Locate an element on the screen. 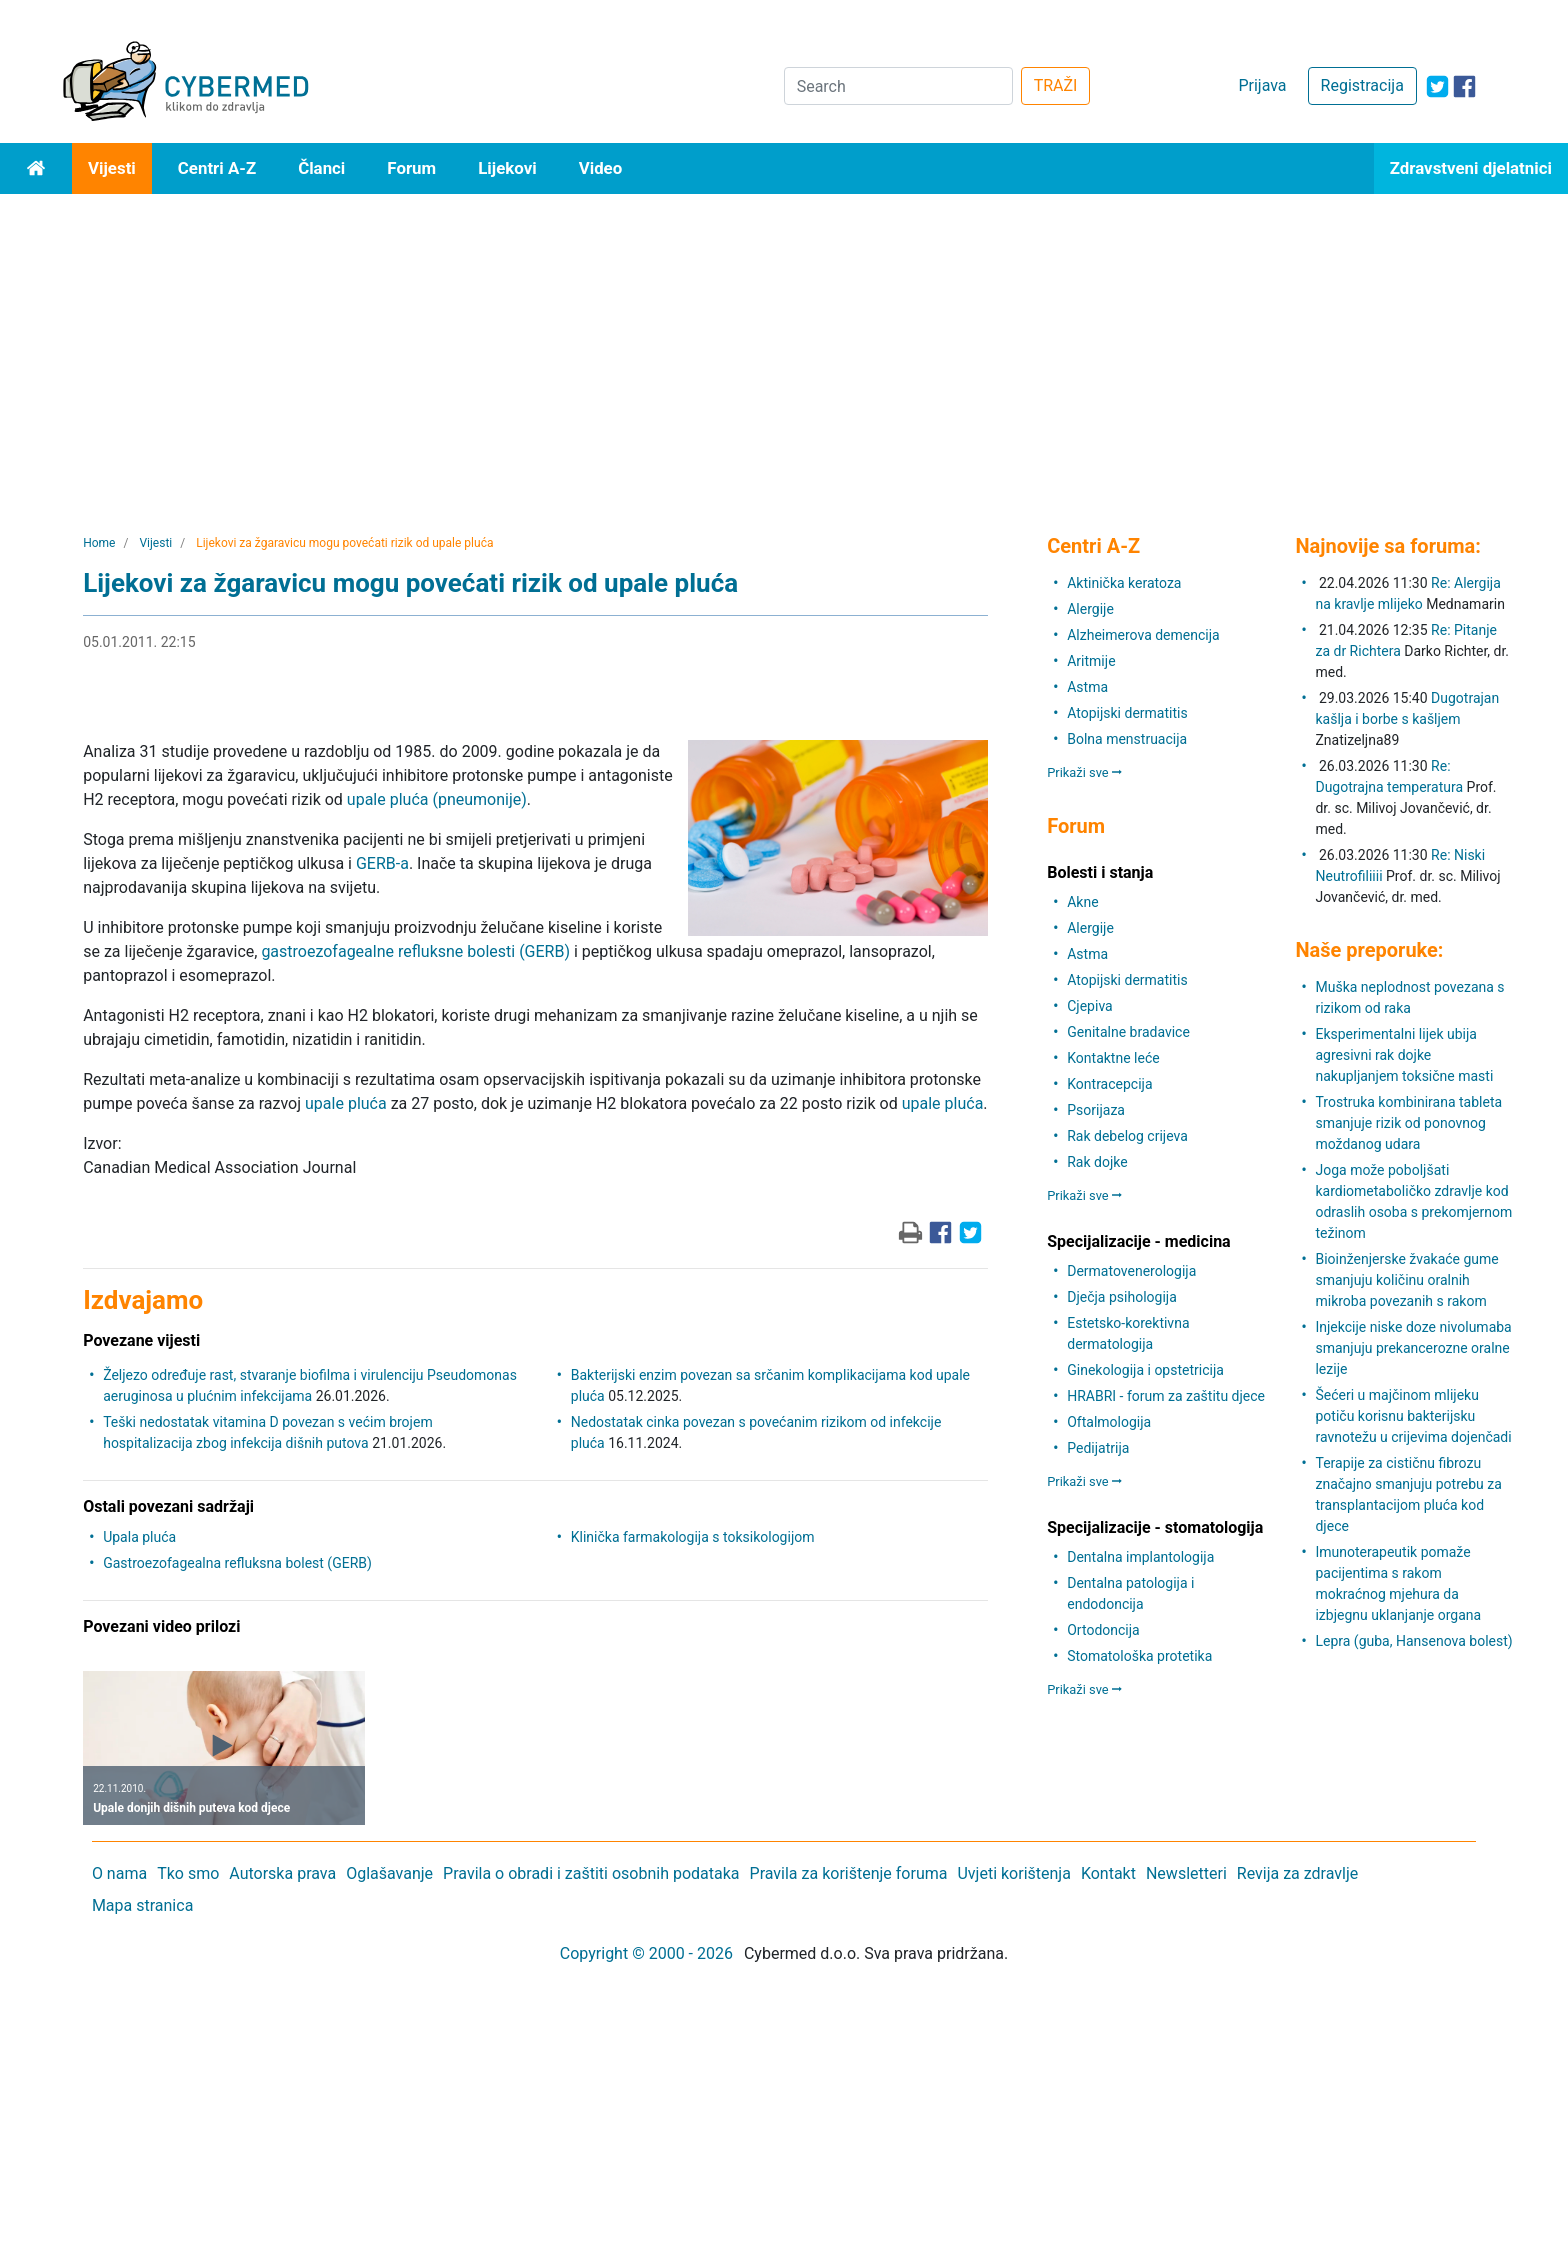 The height and width of the screenshot is (2263, 1568). Cjepiva is located at coordinates (1089, 1006).